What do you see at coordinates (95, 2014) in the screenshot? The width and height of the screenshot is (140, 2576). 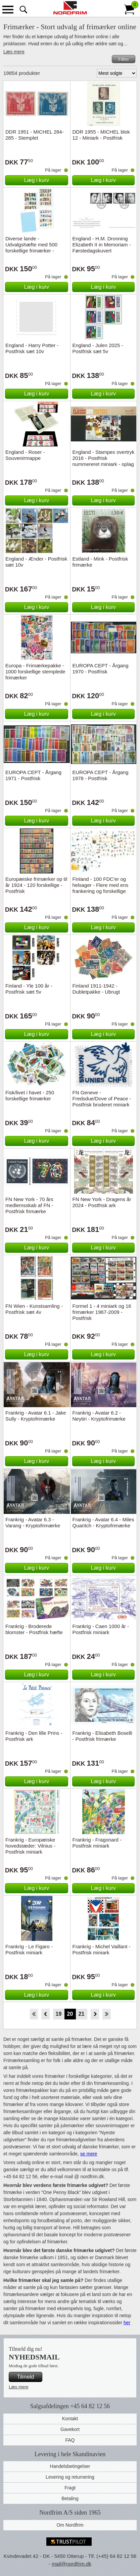 I see `Forward` at bounding box center [95, 2014].